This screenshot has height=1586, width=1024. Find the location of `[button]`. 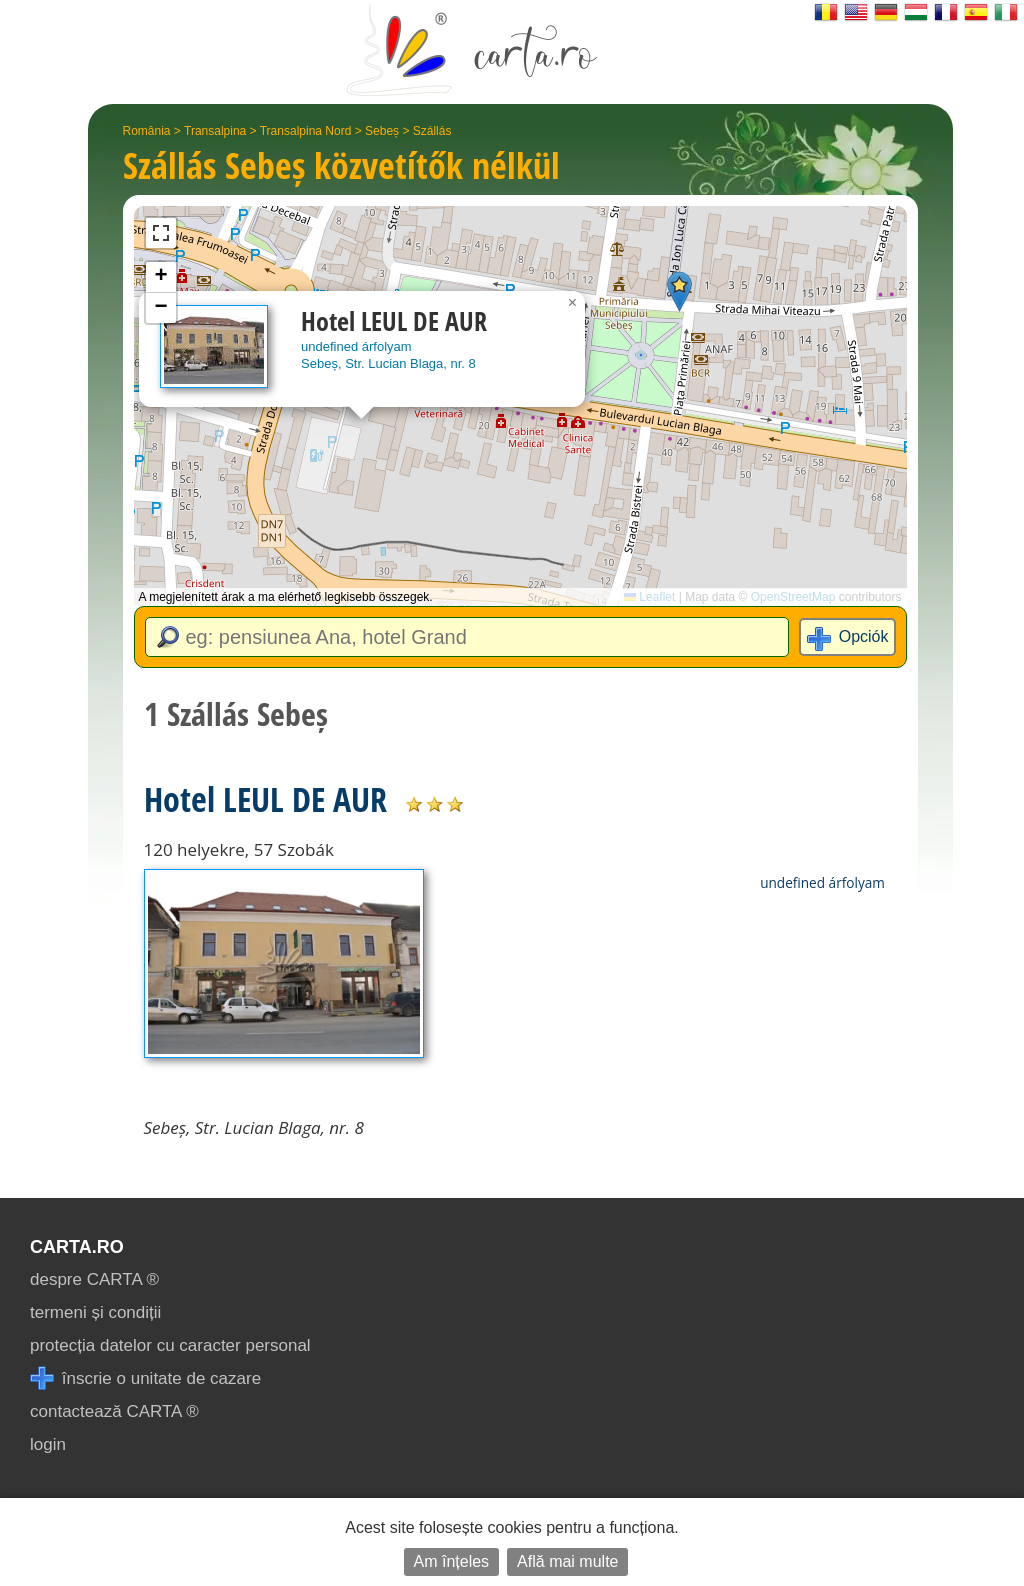

[button] is located at coordinates (679, 291).